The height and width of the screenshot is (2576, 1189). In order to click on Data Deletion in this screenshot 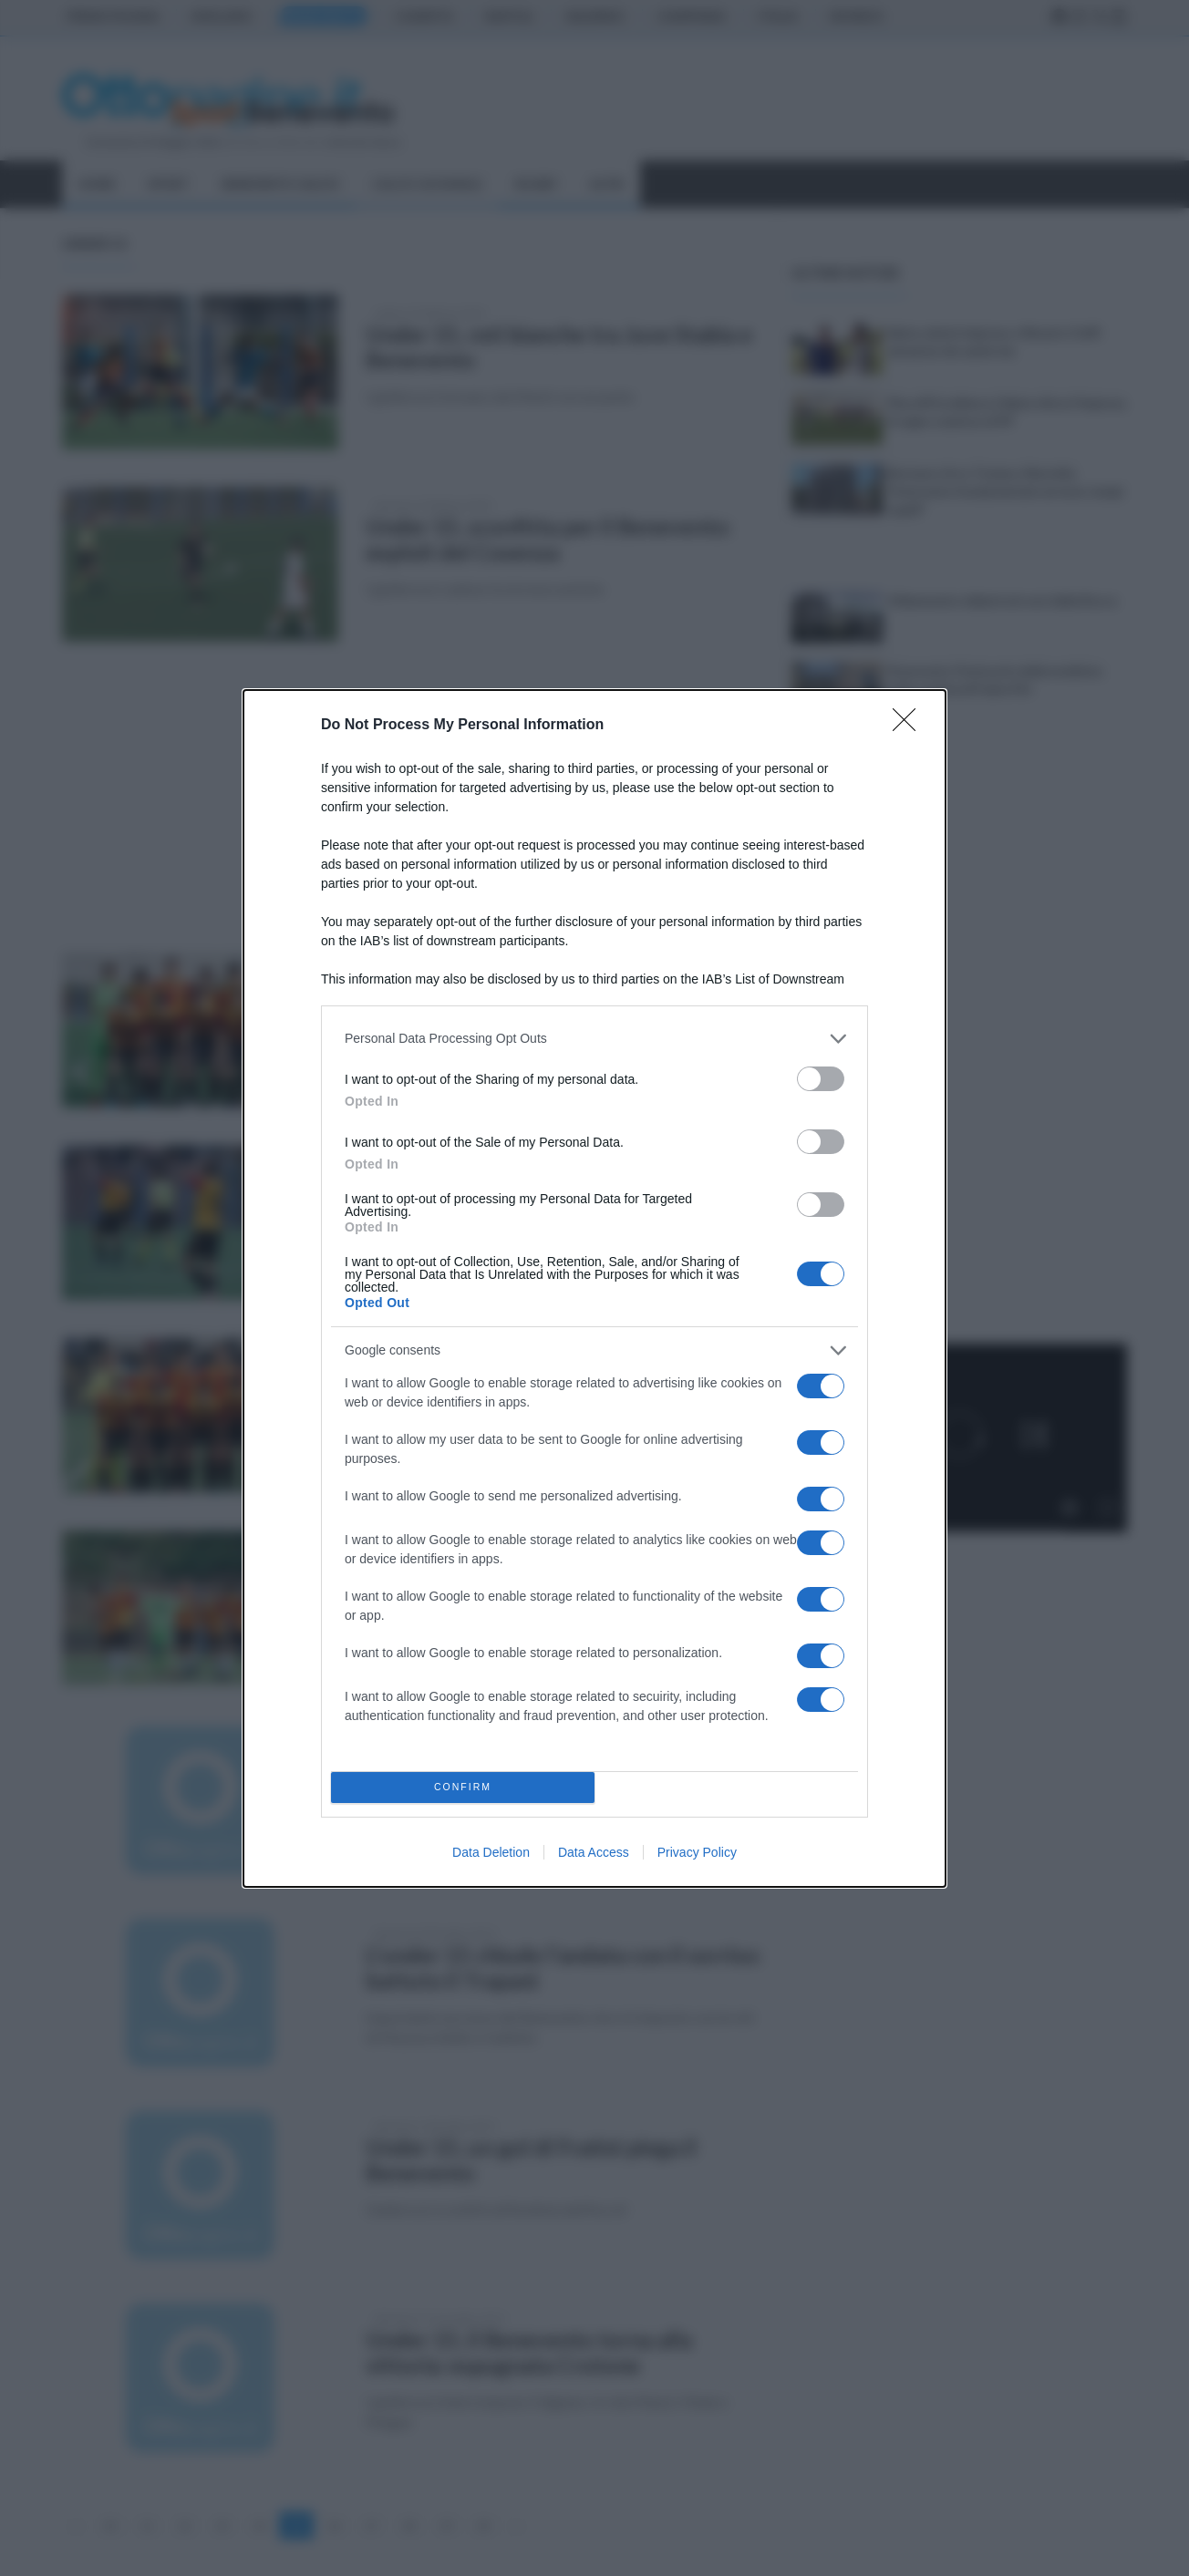, I will do `click(491, 1852)`.